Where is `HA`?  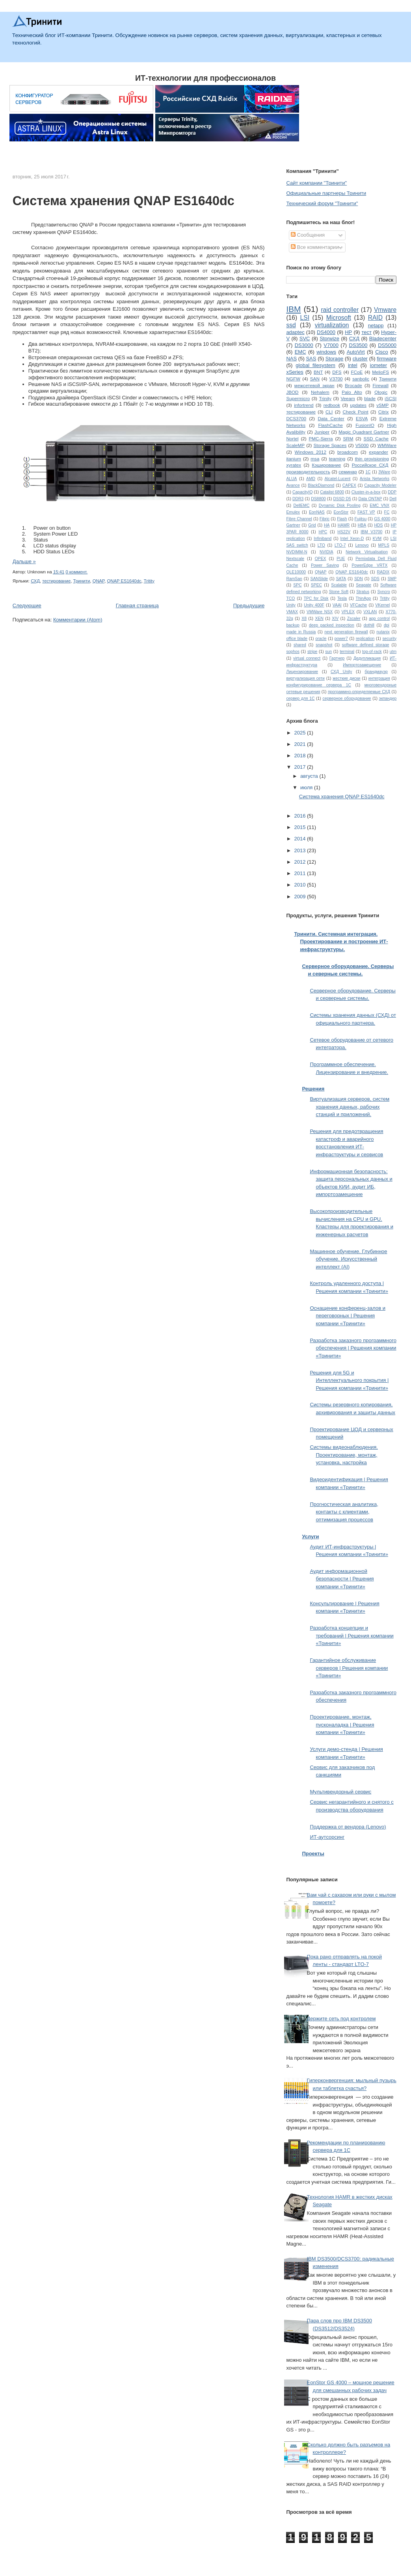
HA is located at coordinates (326, 525).